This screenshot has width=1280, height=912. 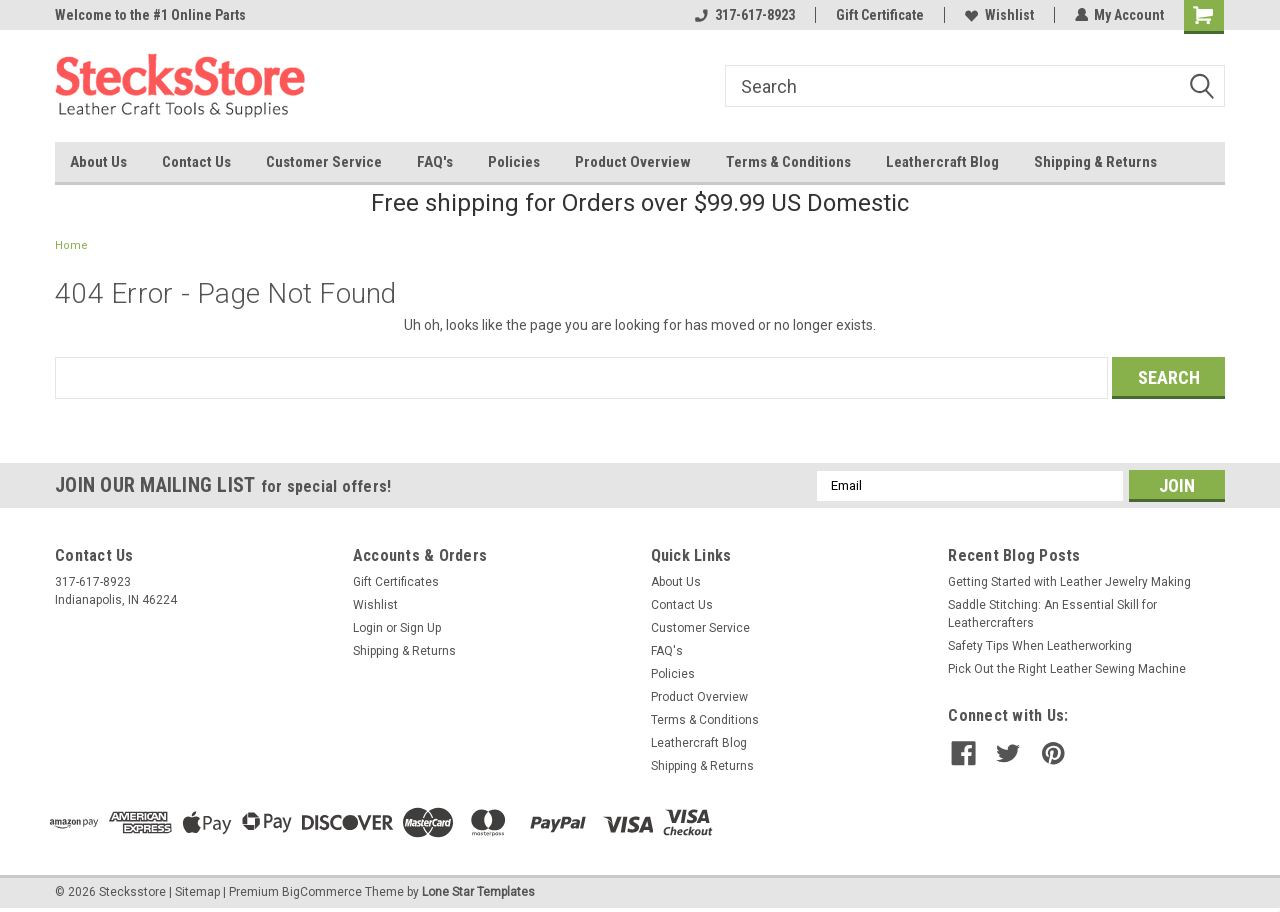 What do you see at coordinates (197, 892) in the screenshot?
I see `Sitemap` at bounding box center [197, 892].